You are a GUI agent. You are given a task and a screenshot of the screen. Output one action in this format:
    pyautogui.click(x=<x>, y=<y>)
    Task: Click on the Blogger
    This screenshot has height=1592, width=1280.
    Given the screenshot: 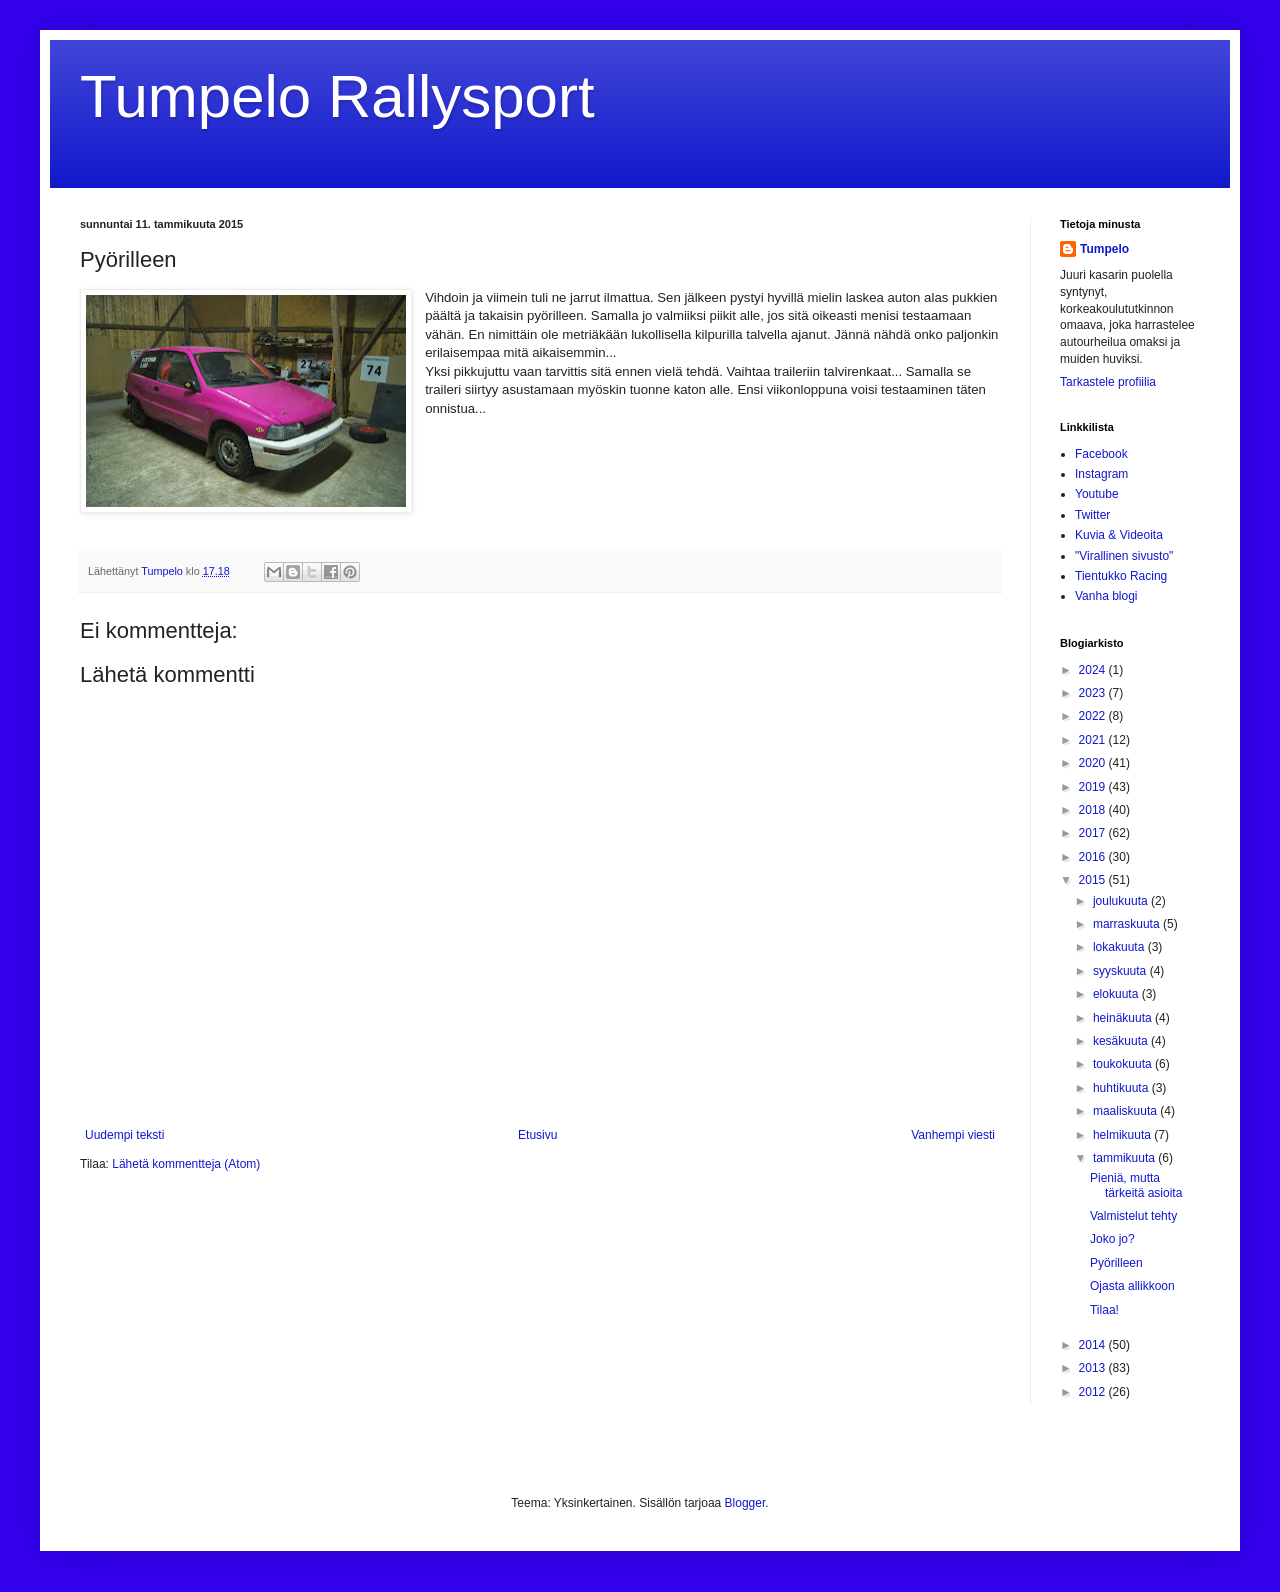 What is the action you would take?
    pyautogui.click(x=745, y=1503)
    